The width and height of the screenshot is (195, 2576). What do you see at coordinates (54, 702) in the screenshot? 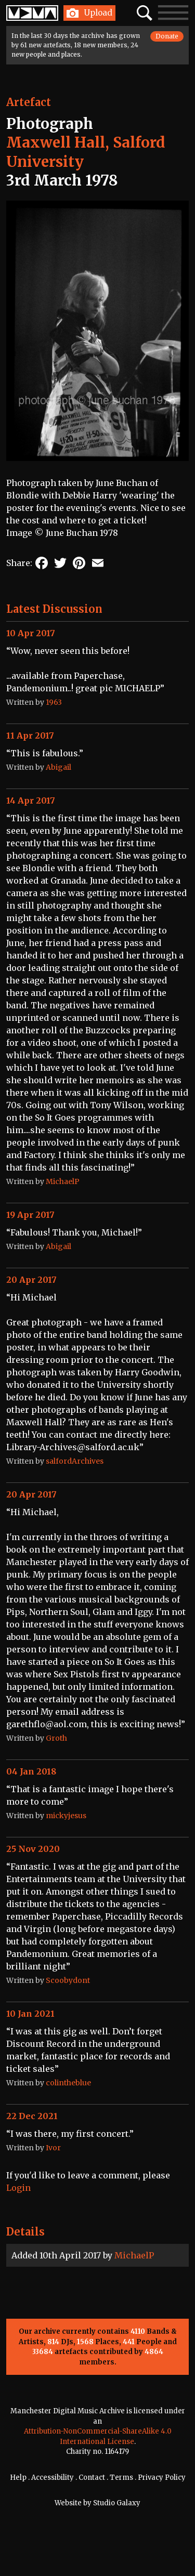
I see `1963` at bounding box center [54, 702].